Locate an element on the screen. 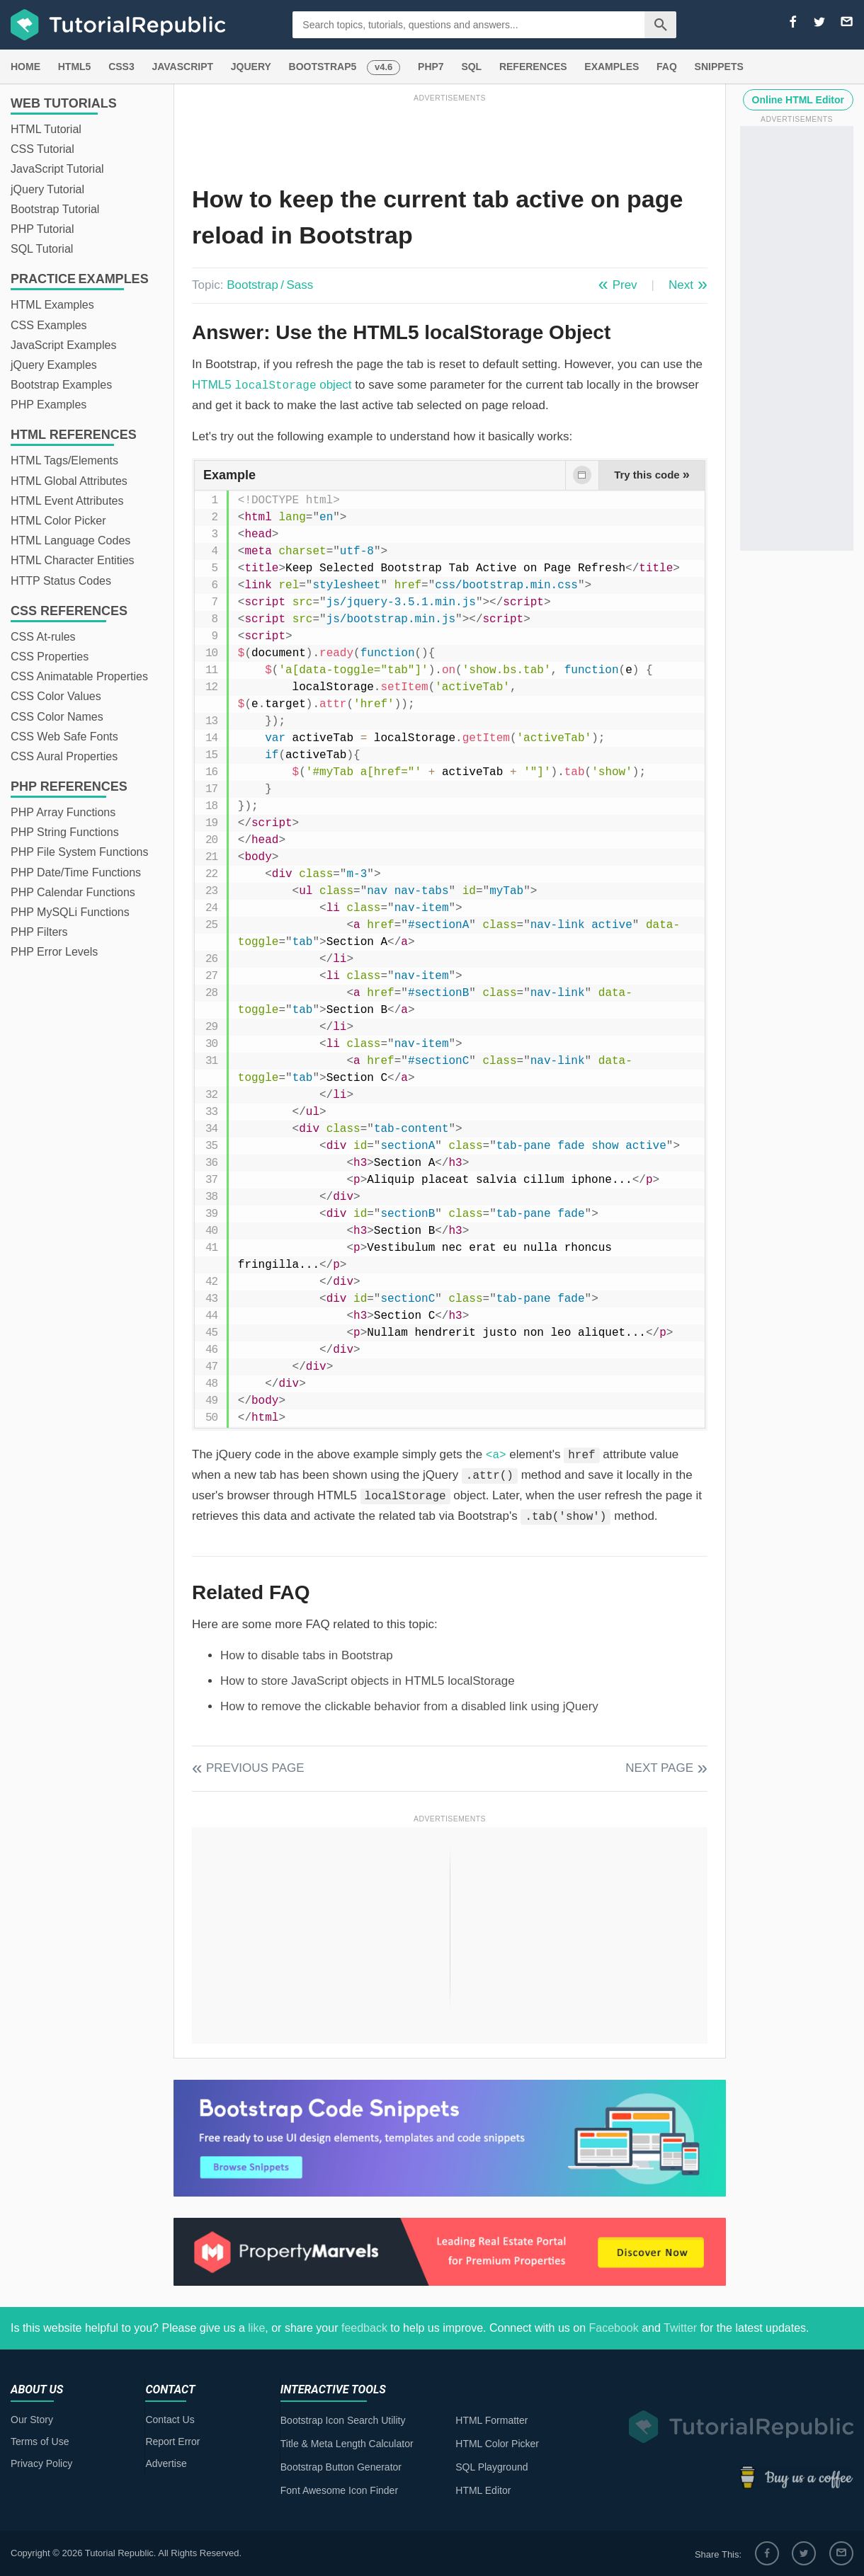 The height and width of the screenshot is (2576, 864). SNIPPETS is located at coordinates (719, 66).